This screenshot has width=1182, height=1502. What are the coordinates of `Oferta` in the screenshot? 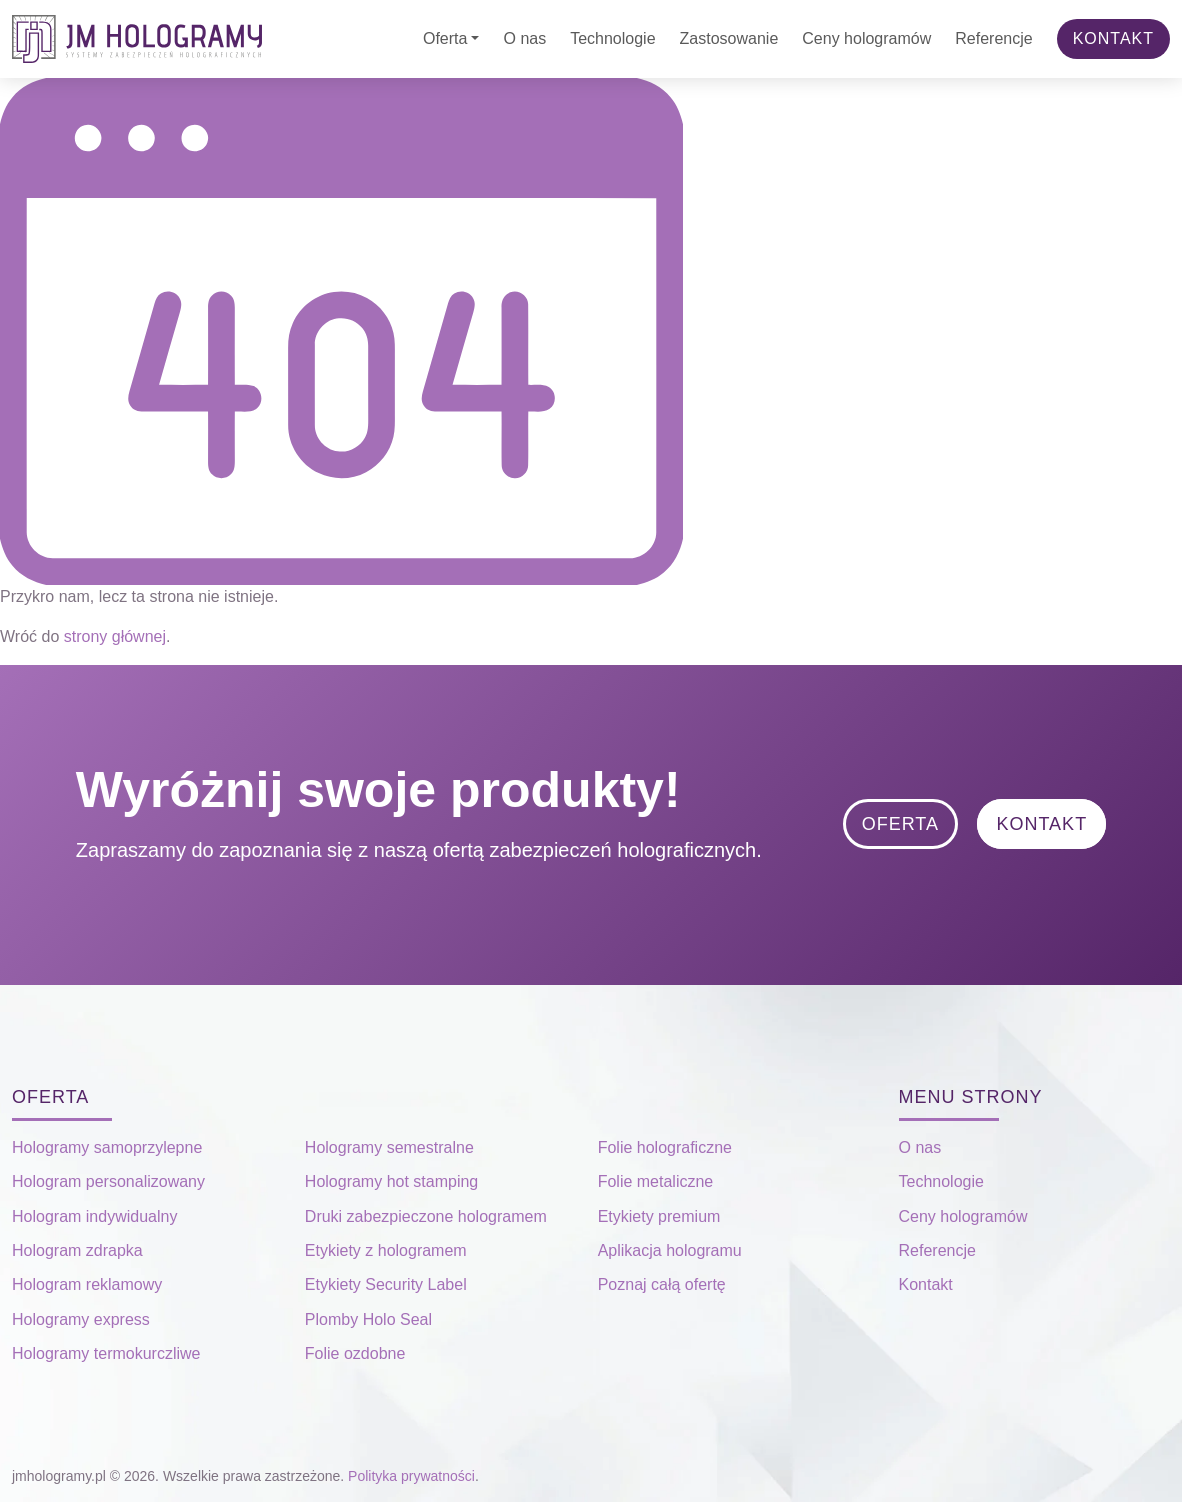 It's located at (445, 38).